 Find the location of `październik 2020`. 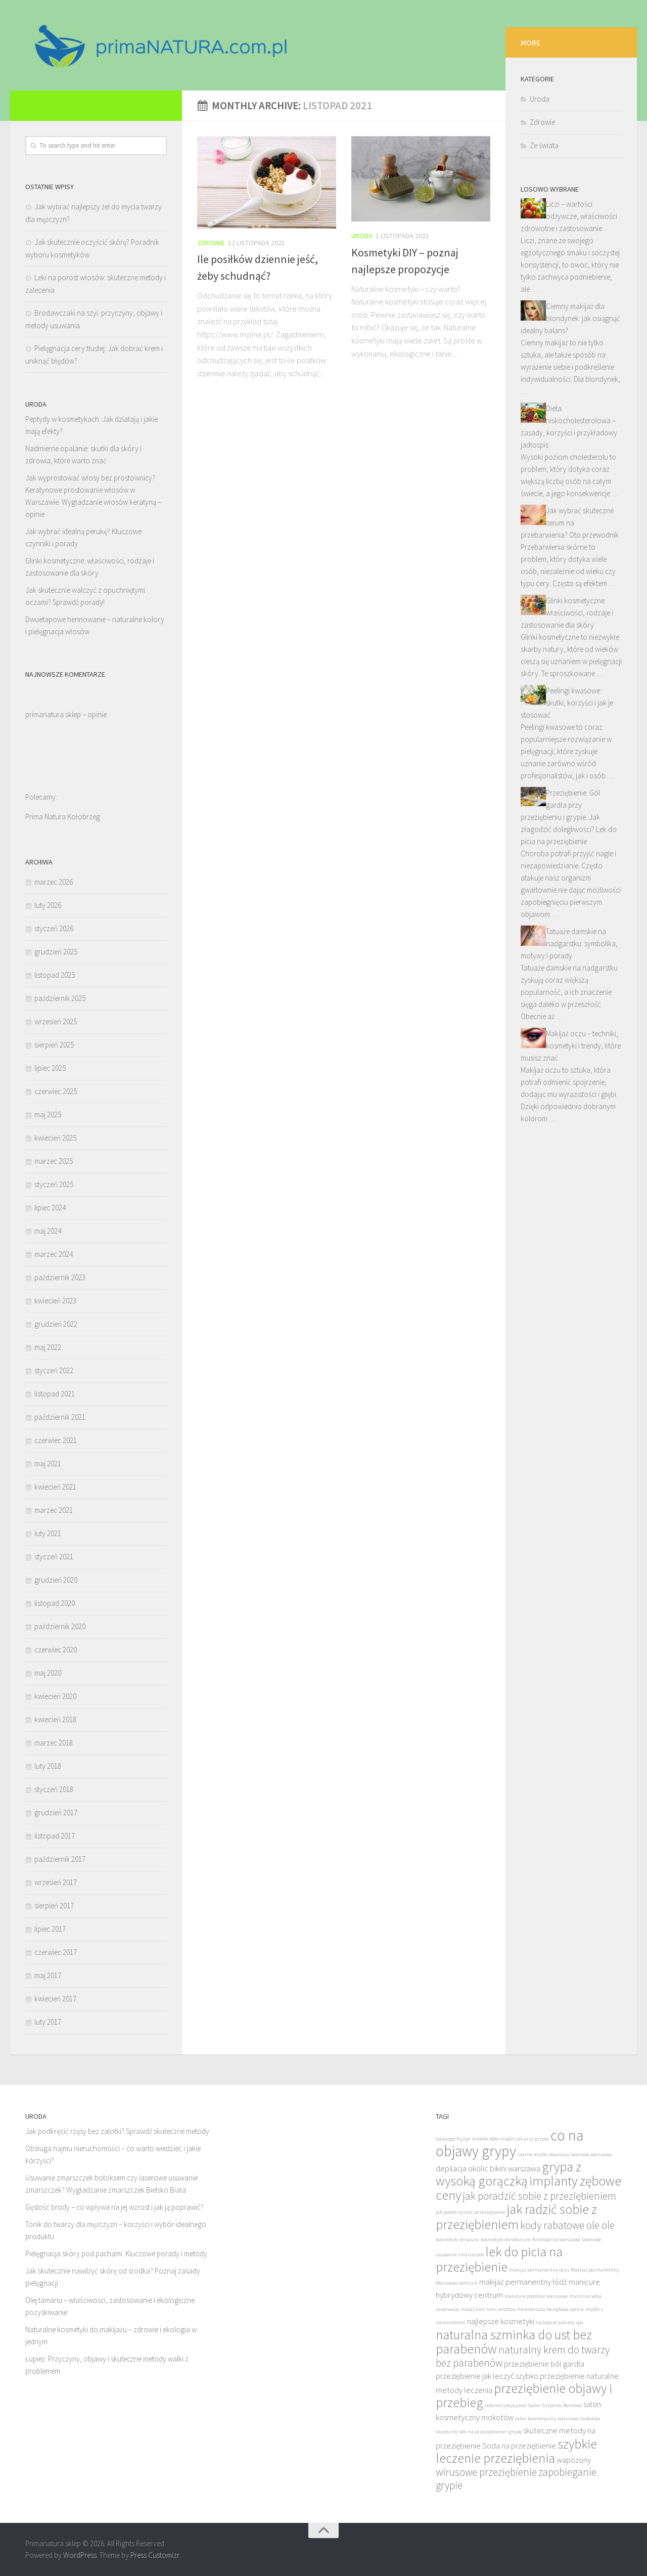

październik 2020 is located at coordinates (59, 1626).